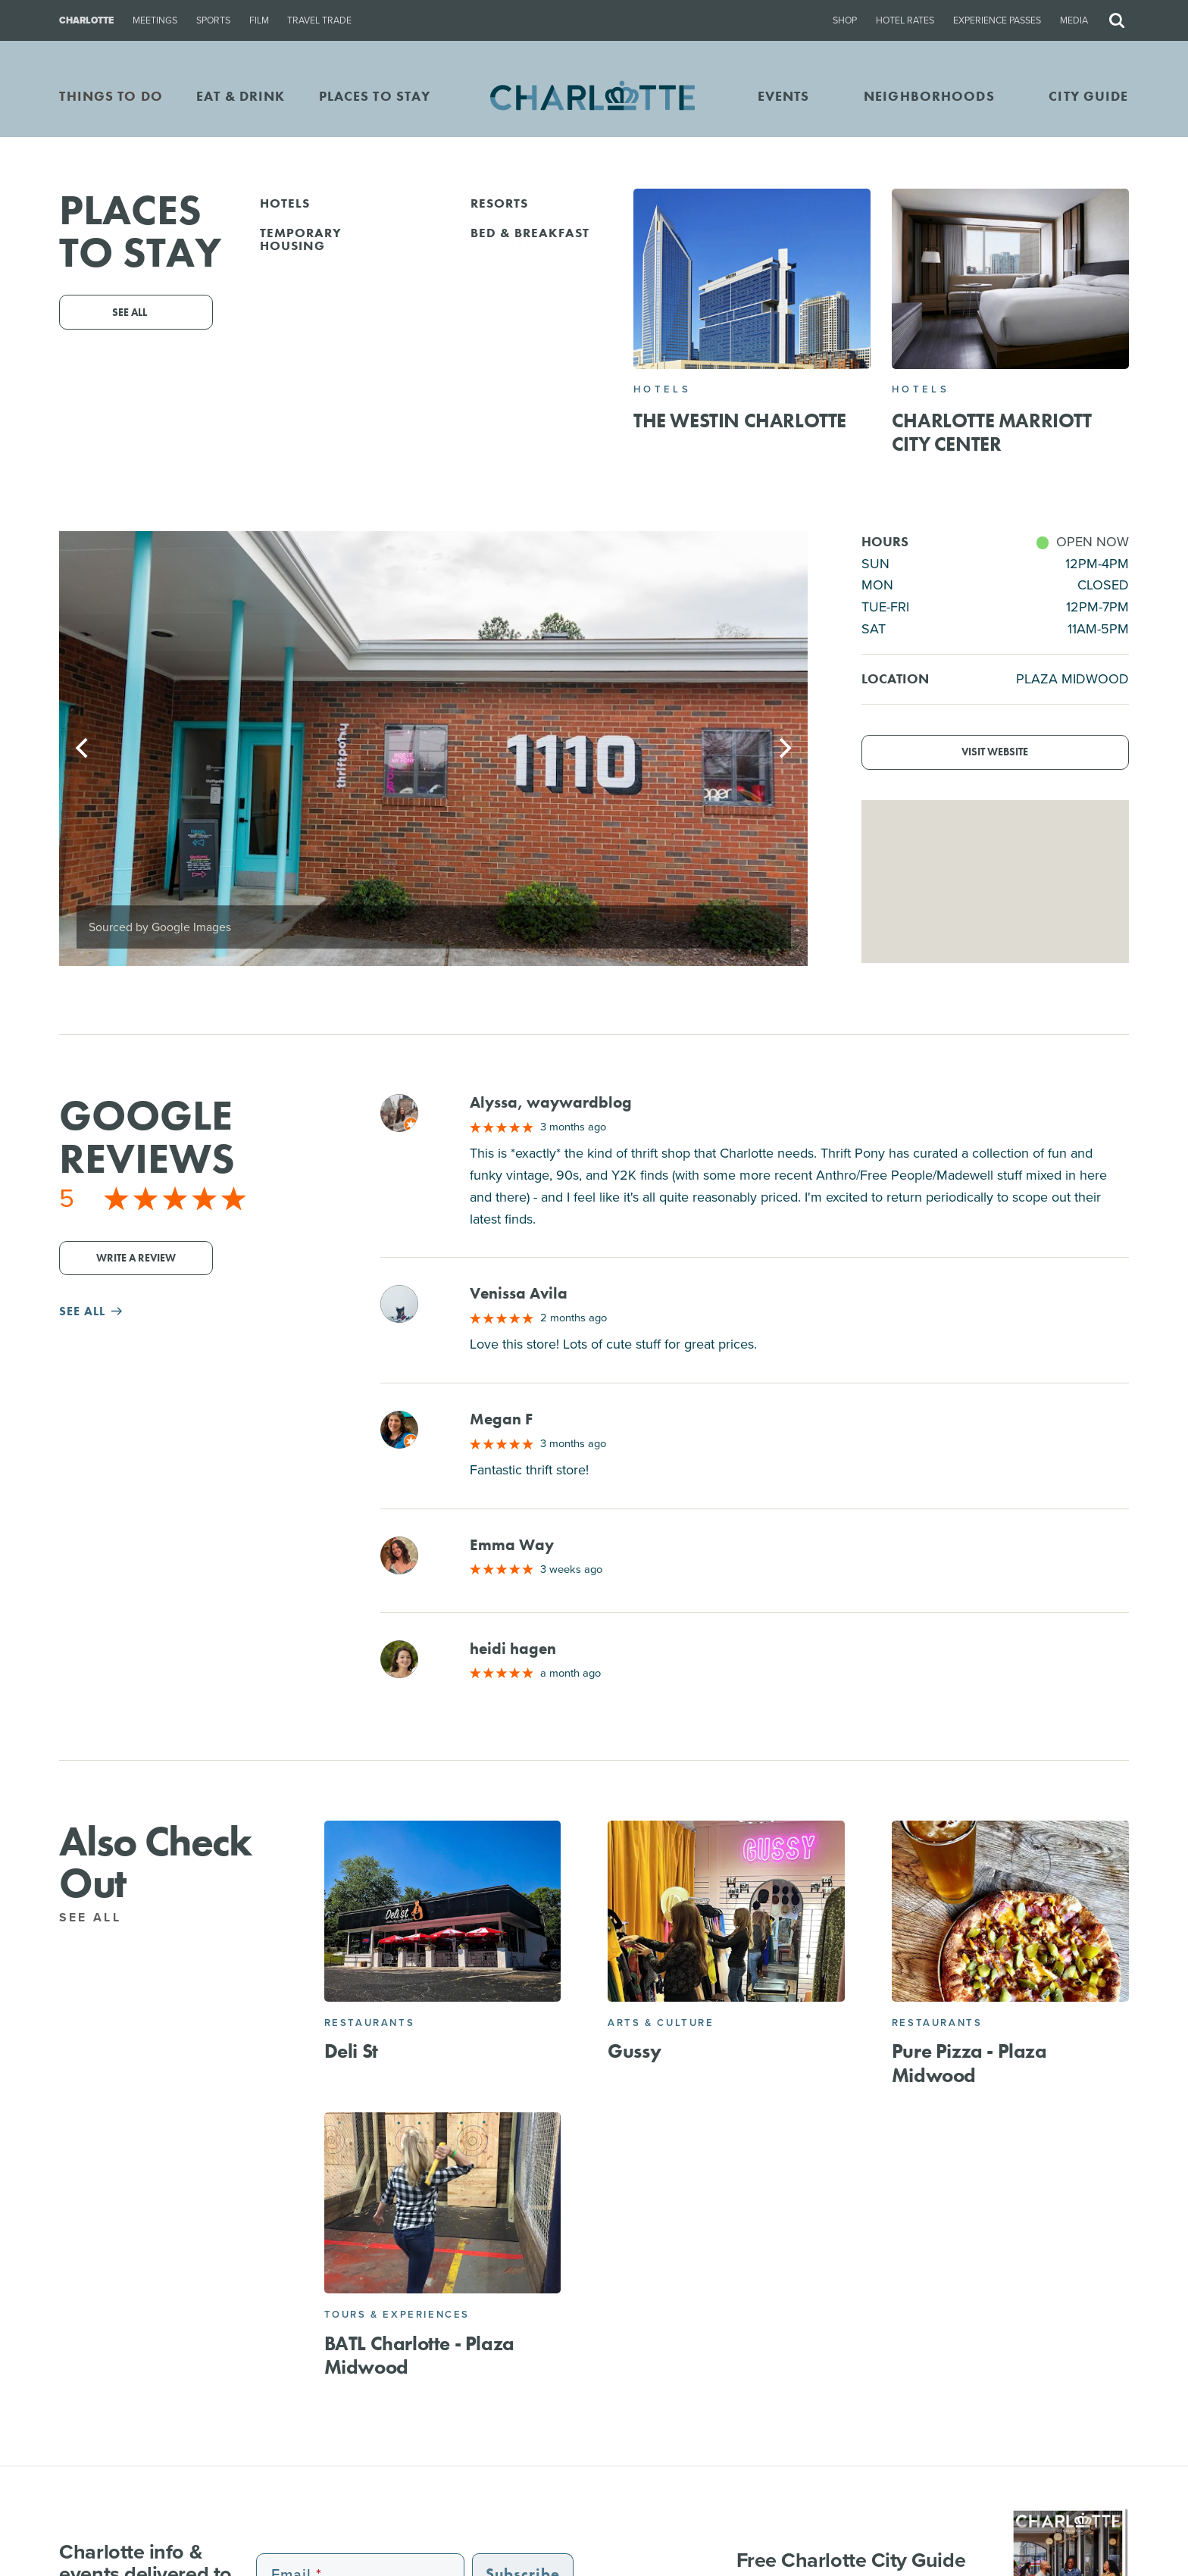  Describe the element at coordinates (213, 20) in the screenshot. I see `Sports` at that location.